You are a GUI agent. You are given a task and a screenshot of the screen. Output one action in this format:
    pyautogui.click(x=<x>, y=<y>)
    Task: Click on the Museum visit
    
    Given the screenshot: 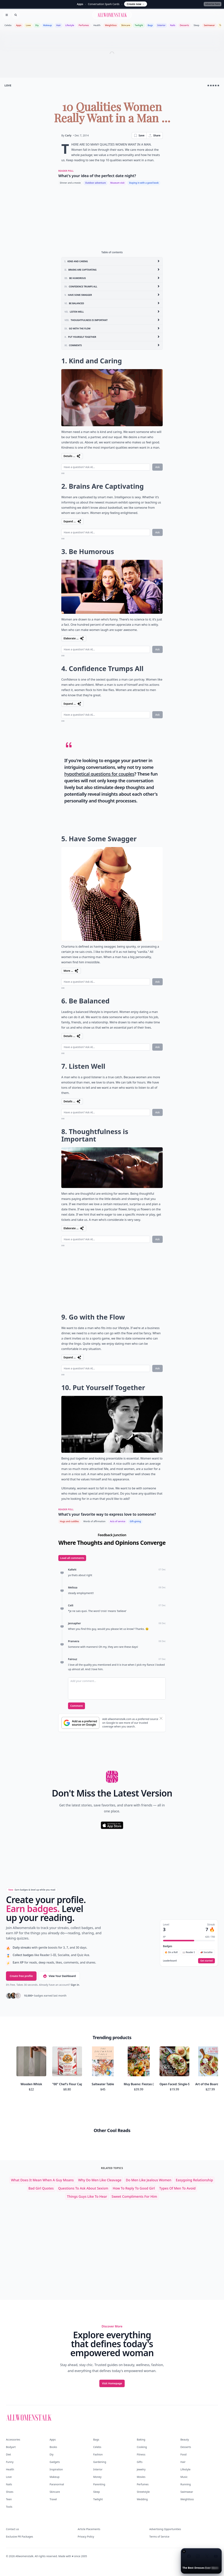 What is the action you would take?
    pyautogui.click(x=117, y=182)
    